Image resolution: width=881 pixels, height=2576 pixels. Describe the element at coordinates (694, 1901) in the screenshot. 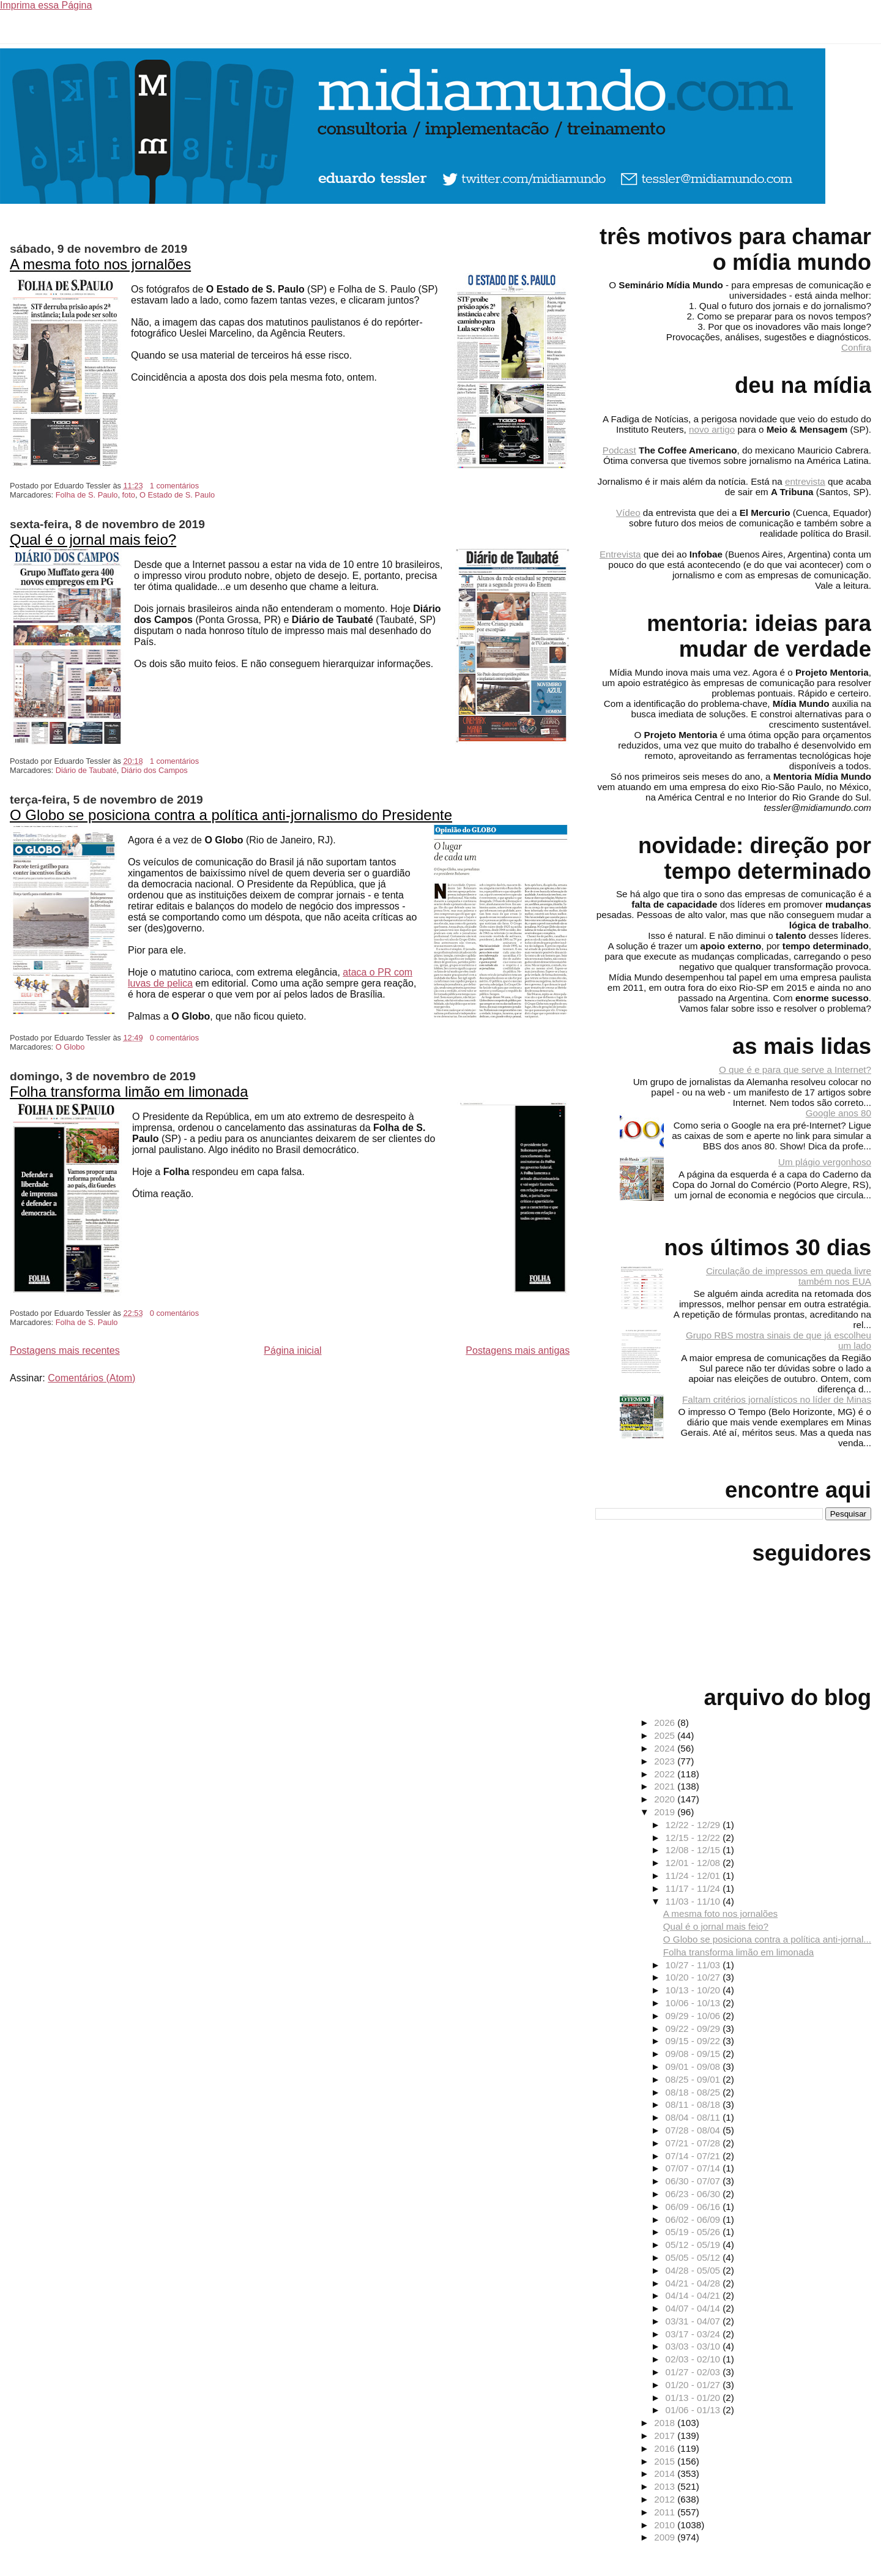

I see `11/03 - 11/10` at that location.